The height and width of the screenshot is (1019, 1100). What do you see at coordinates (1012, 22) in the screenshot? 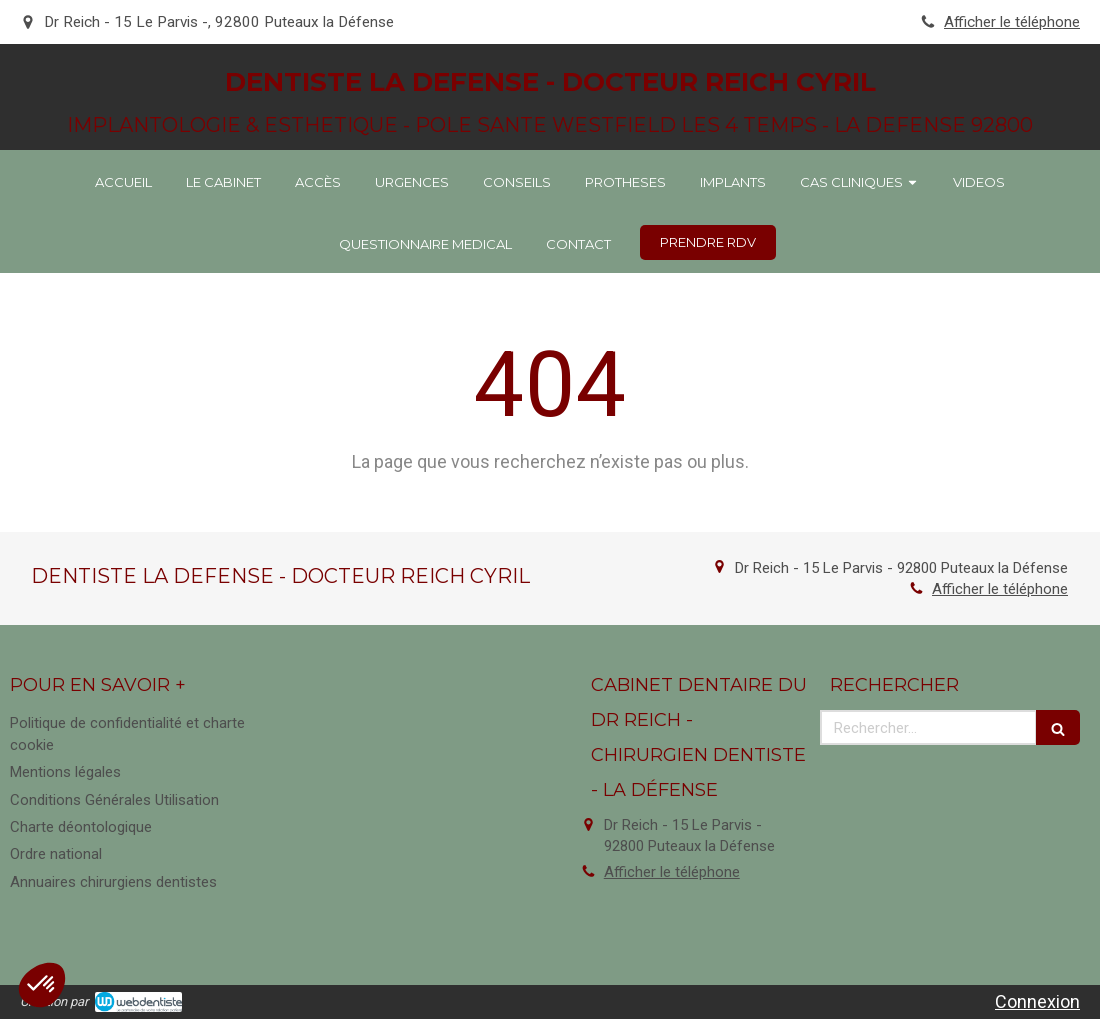
I see `Afficher le téléphone` at bounding box center [1012, 22].